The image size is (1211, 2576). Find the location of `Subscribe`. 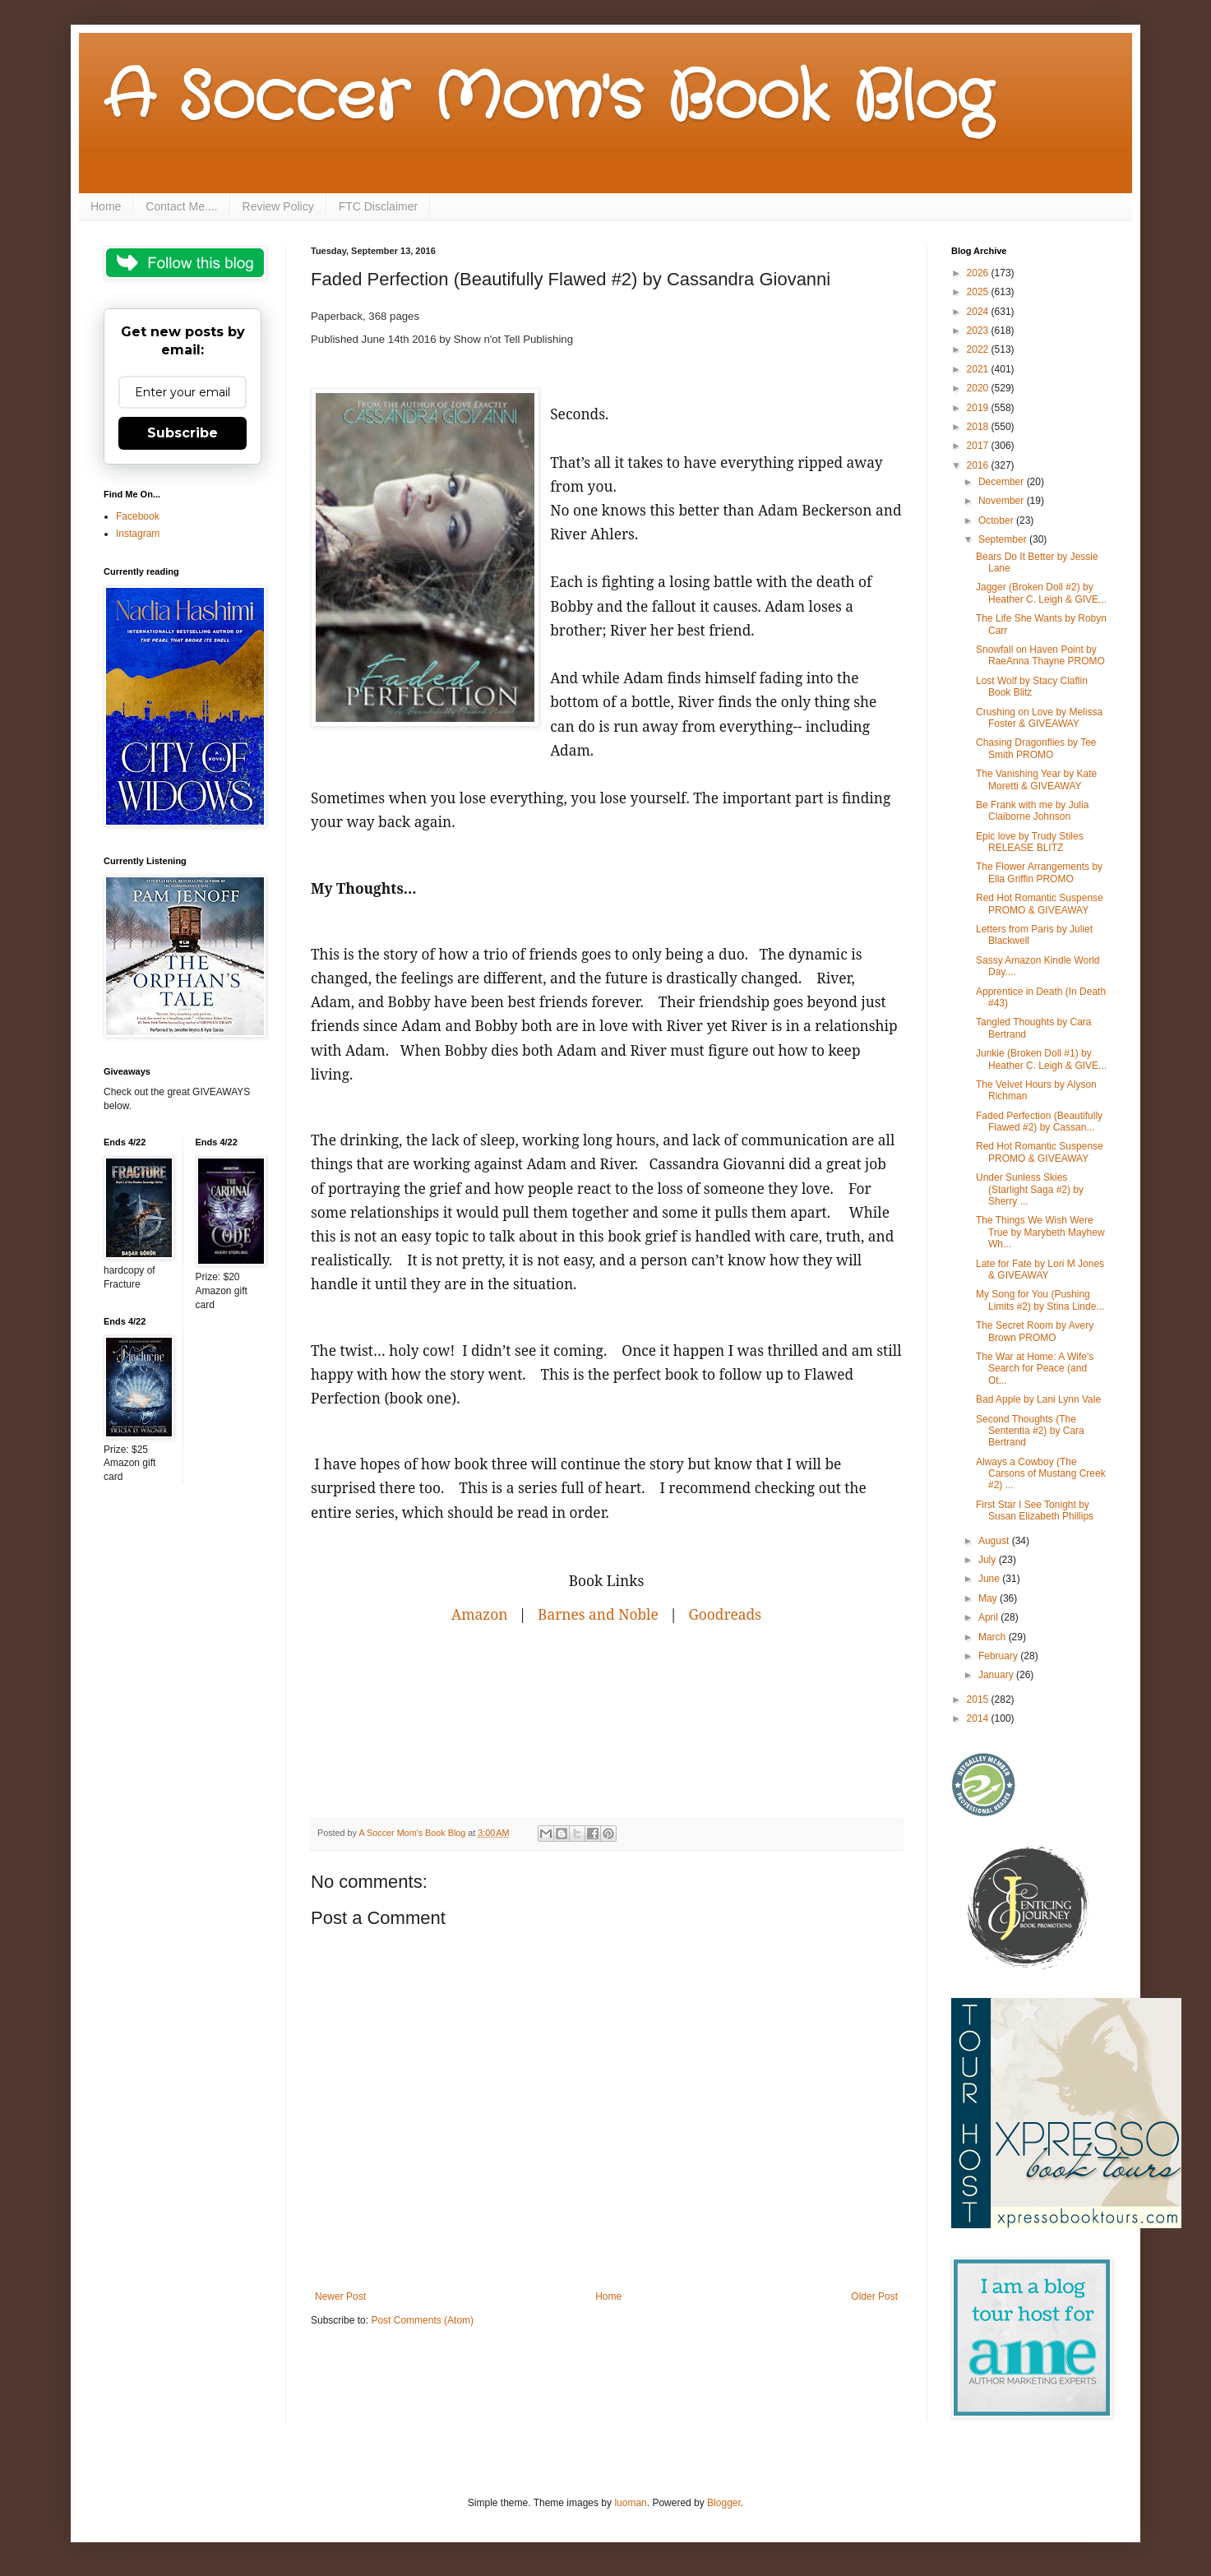

Subscribe is located at coordinates (182, 433).